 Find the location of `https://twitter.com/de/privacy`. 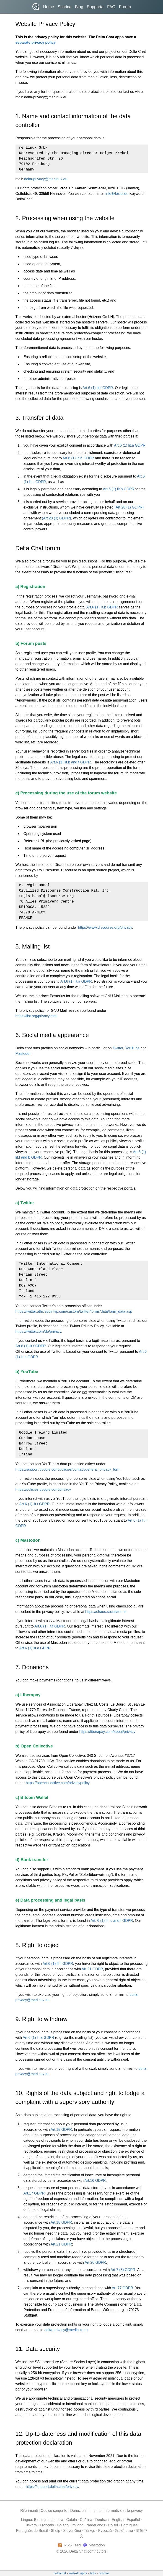

https://twitter.com/de/privacy is located at coordinates (38, 1331).